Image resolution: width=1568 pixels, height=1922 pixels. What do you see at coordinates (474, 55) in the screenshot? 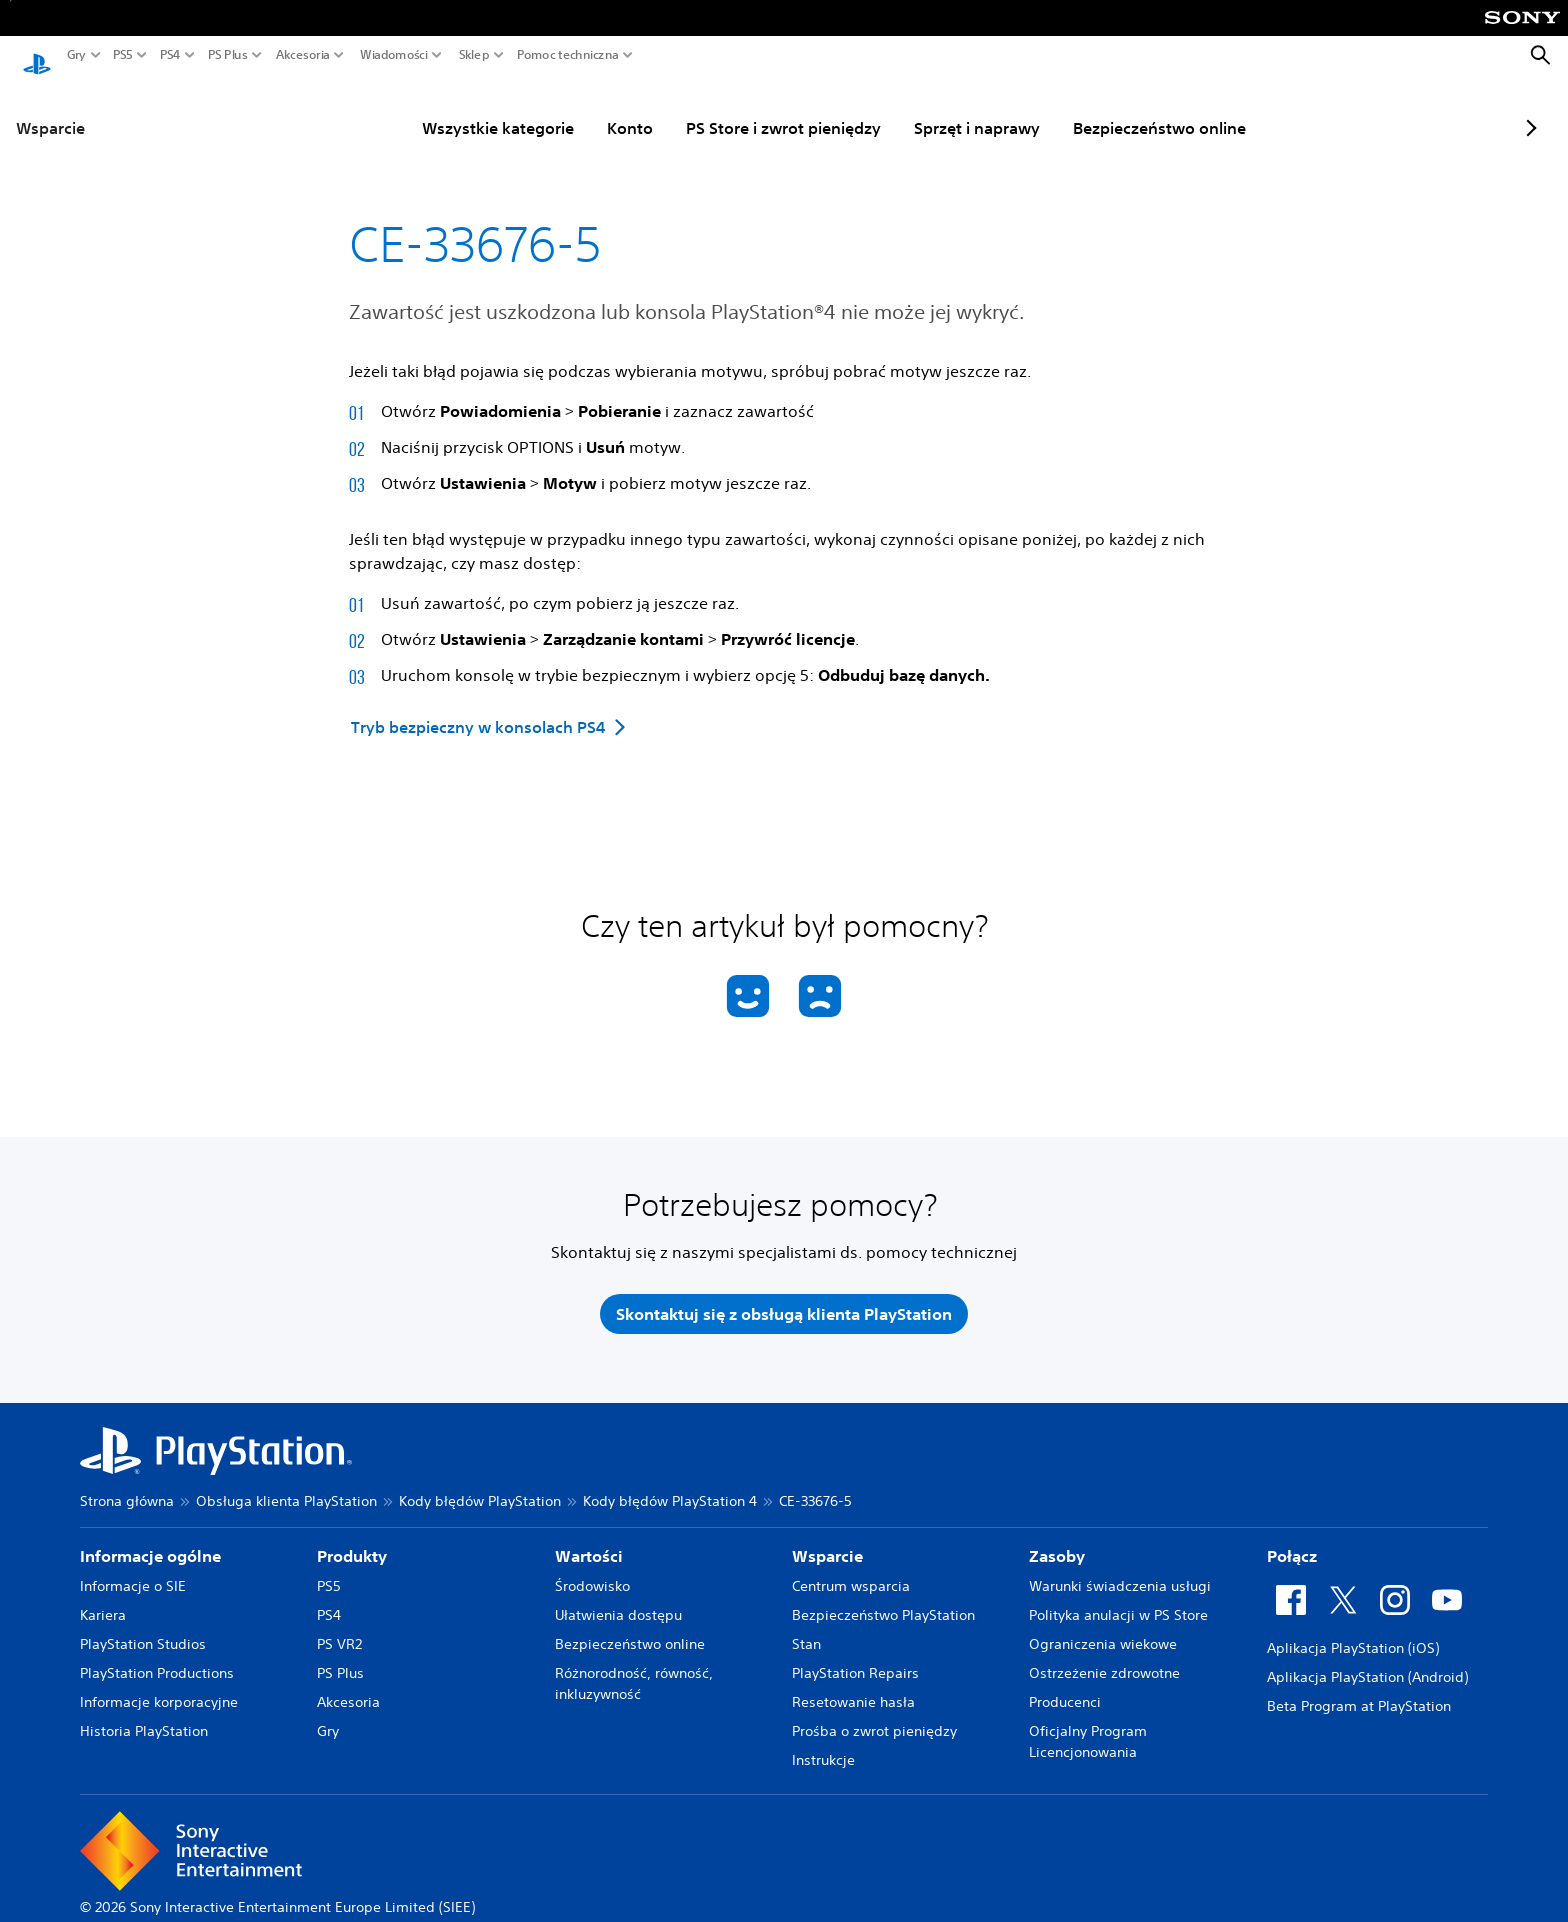
I see `Sklep` at bounding box center [474, 55].